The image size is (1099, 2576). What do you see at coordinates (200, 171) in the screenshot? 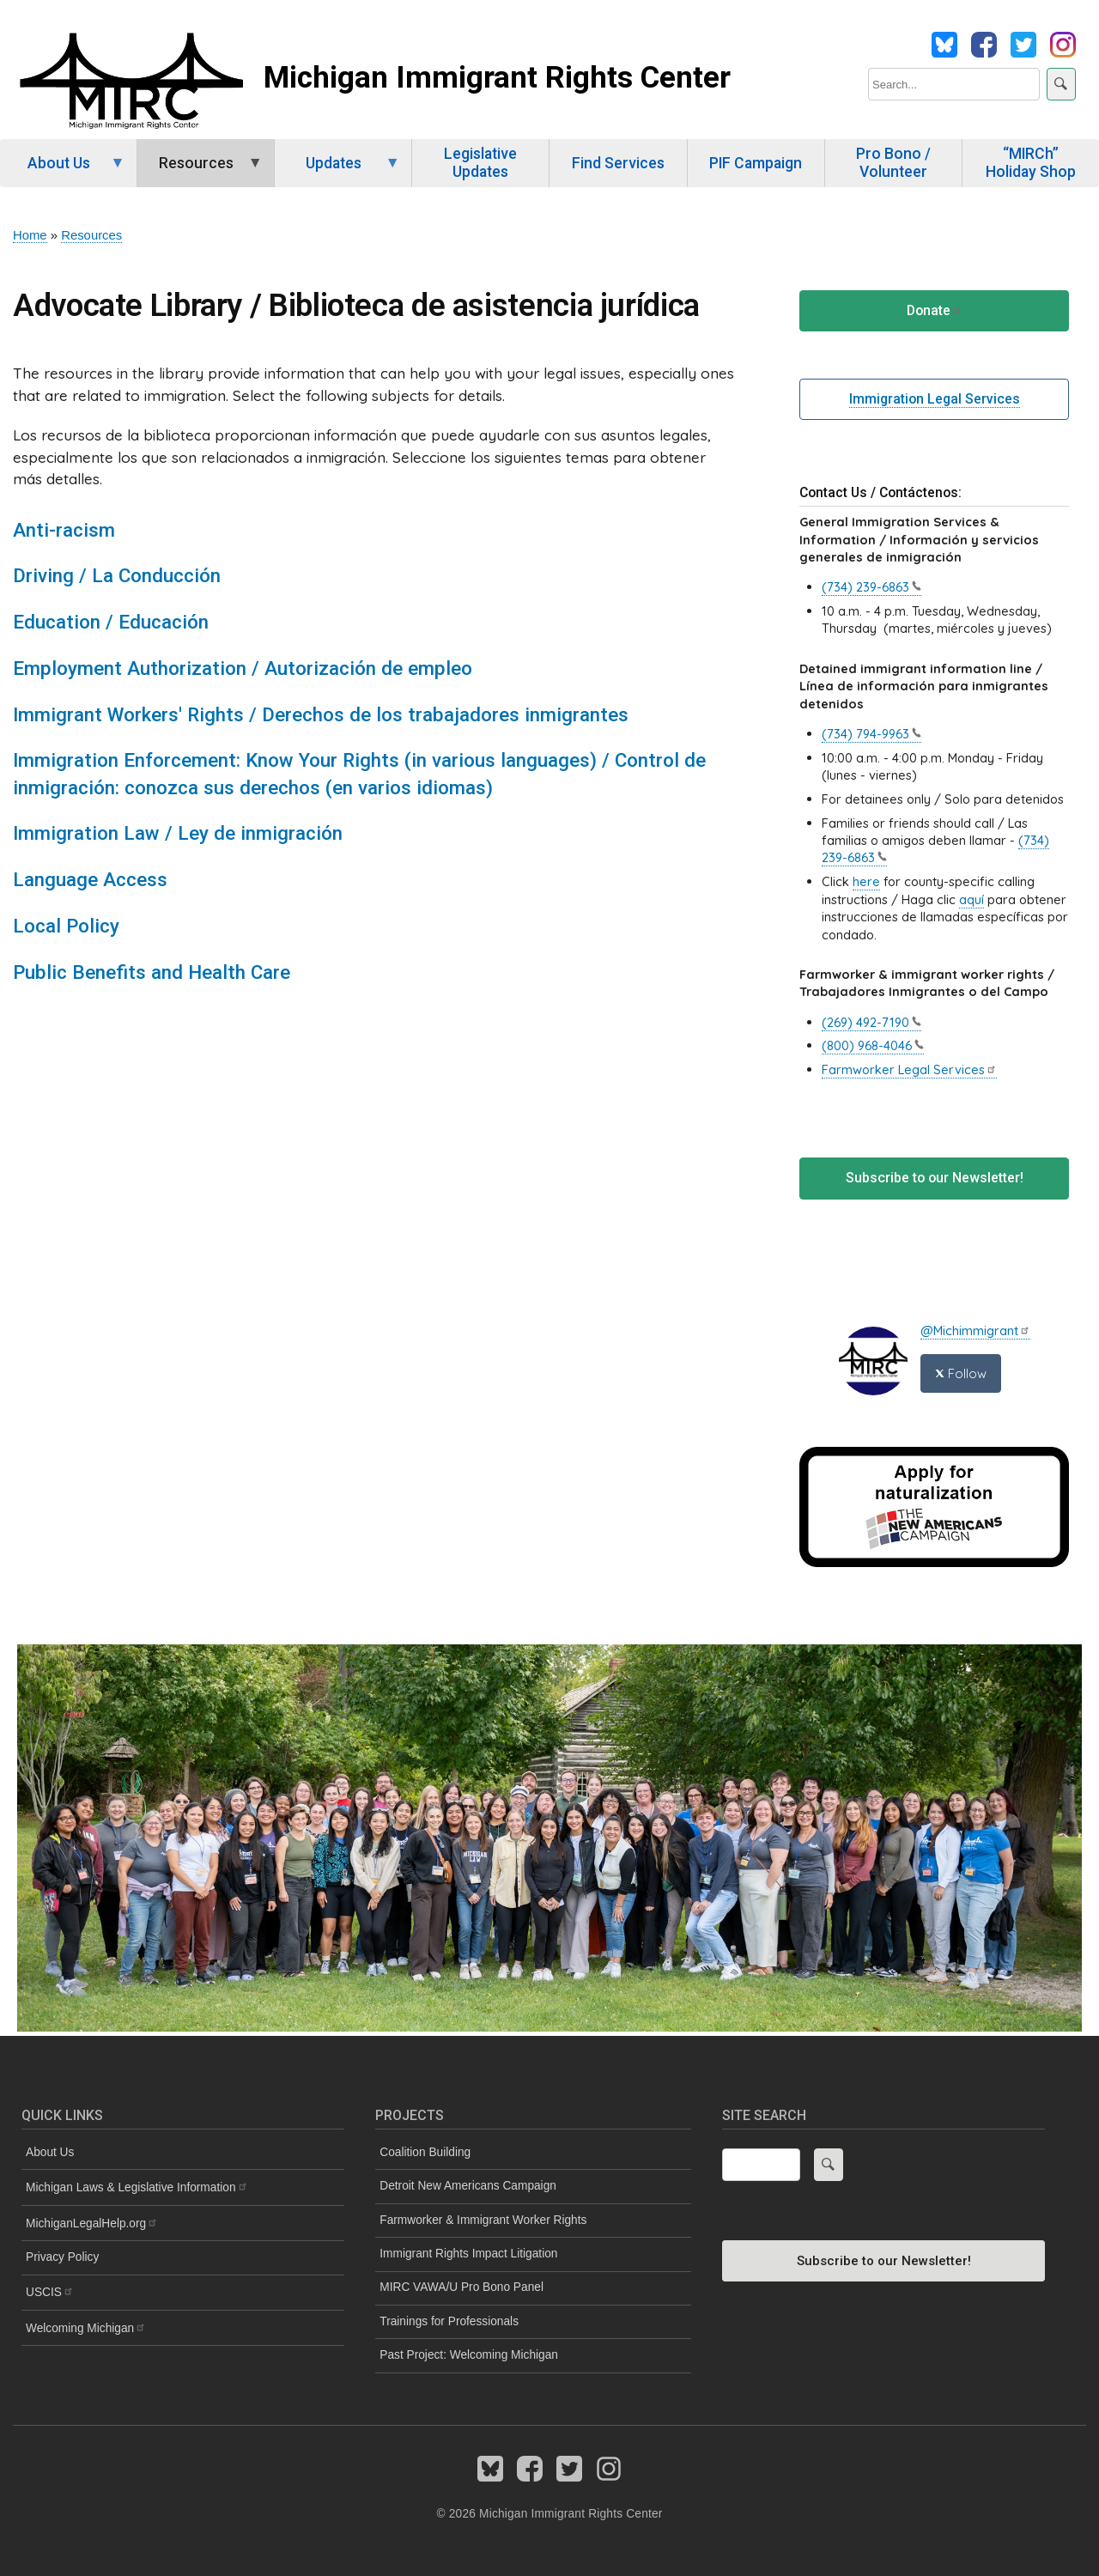
I see `Resources [menuitem]` at bounding box center [200, 171].